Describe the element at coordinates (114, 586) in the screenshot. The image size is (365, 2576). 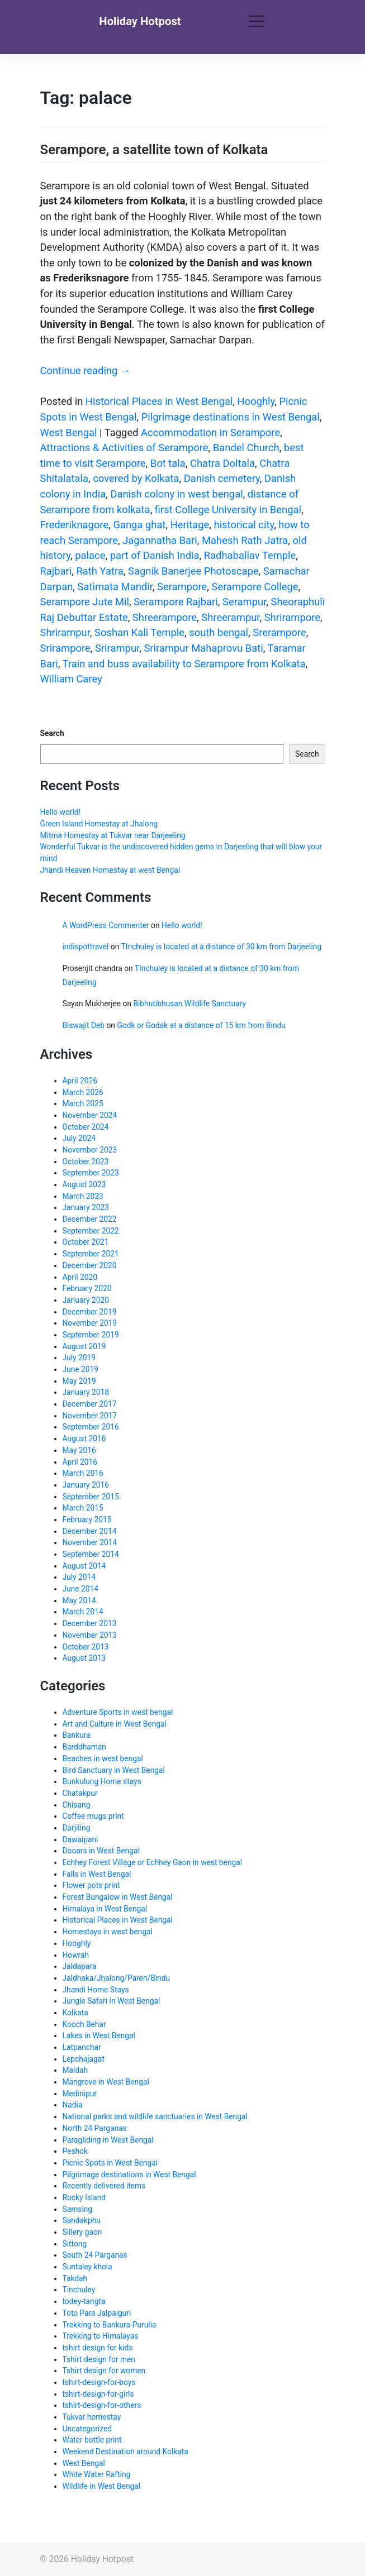
I see `Satimata Mandir` at that location.